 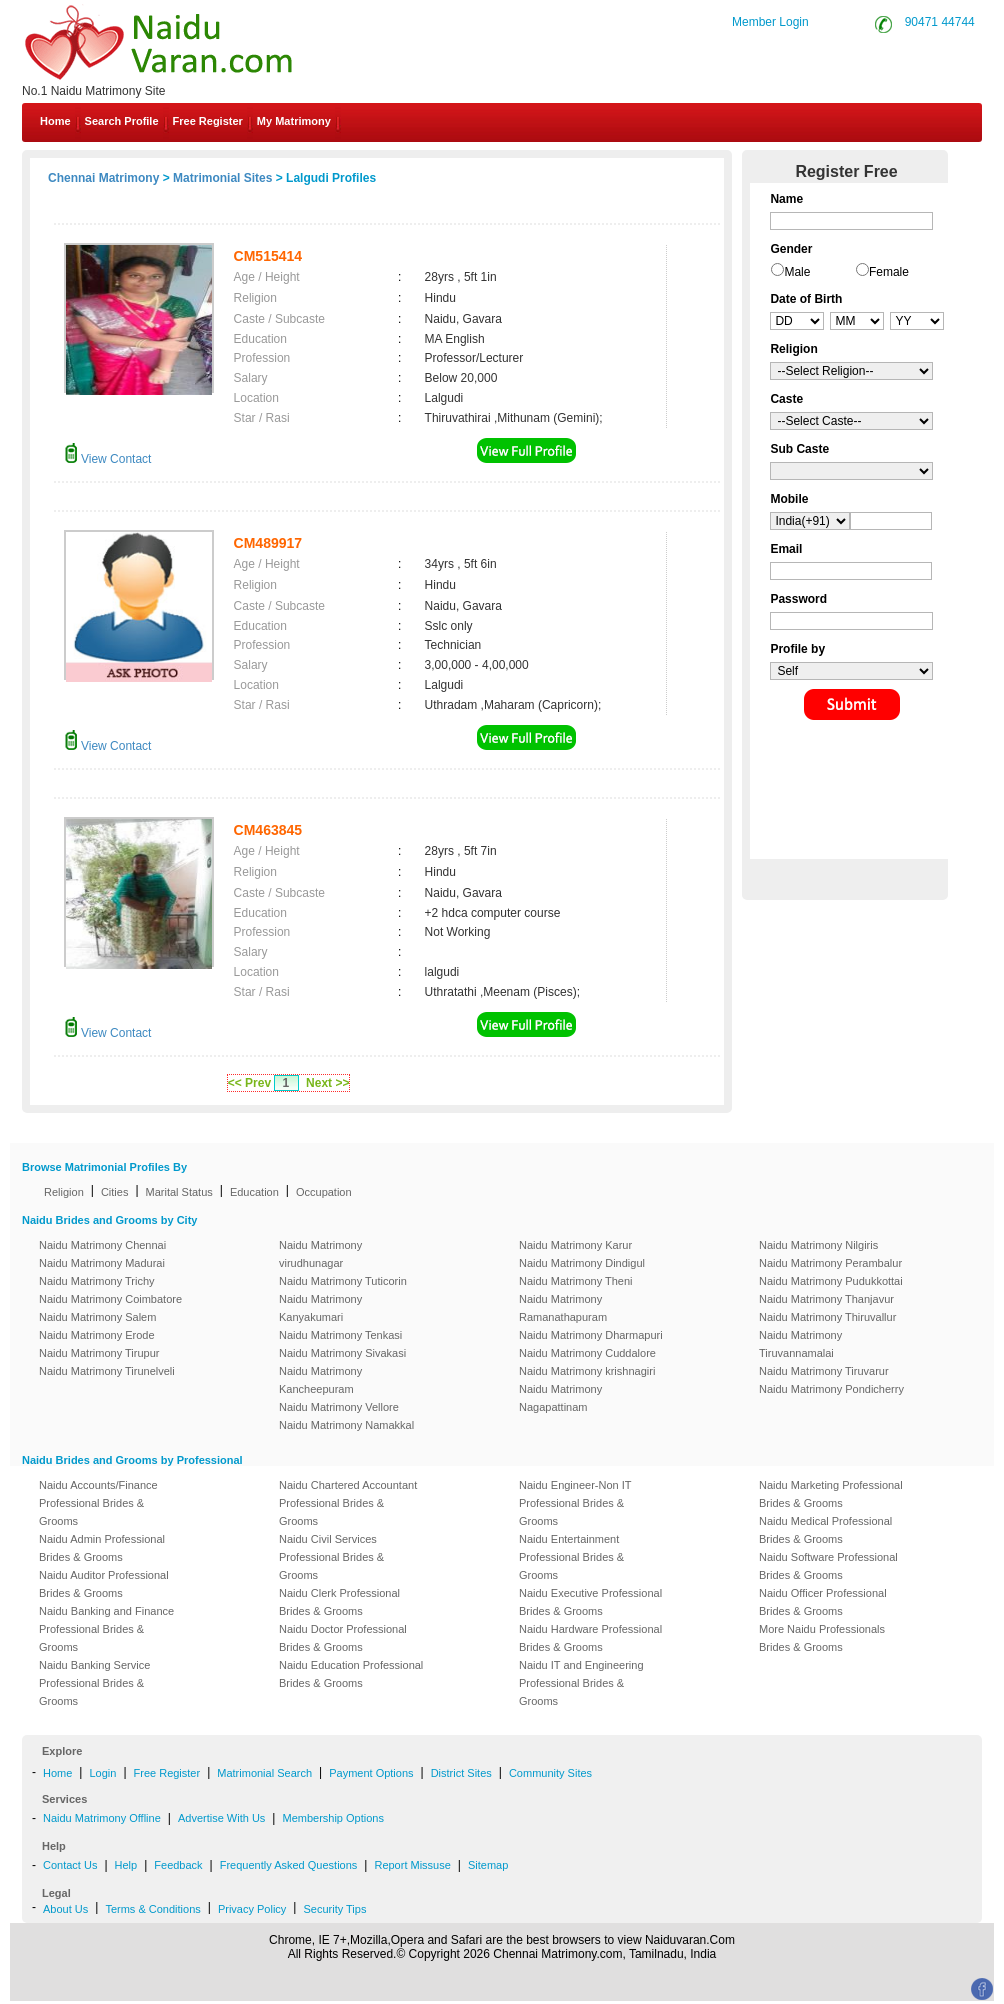 I want to click on Member Login, so click(x=770, y=22).